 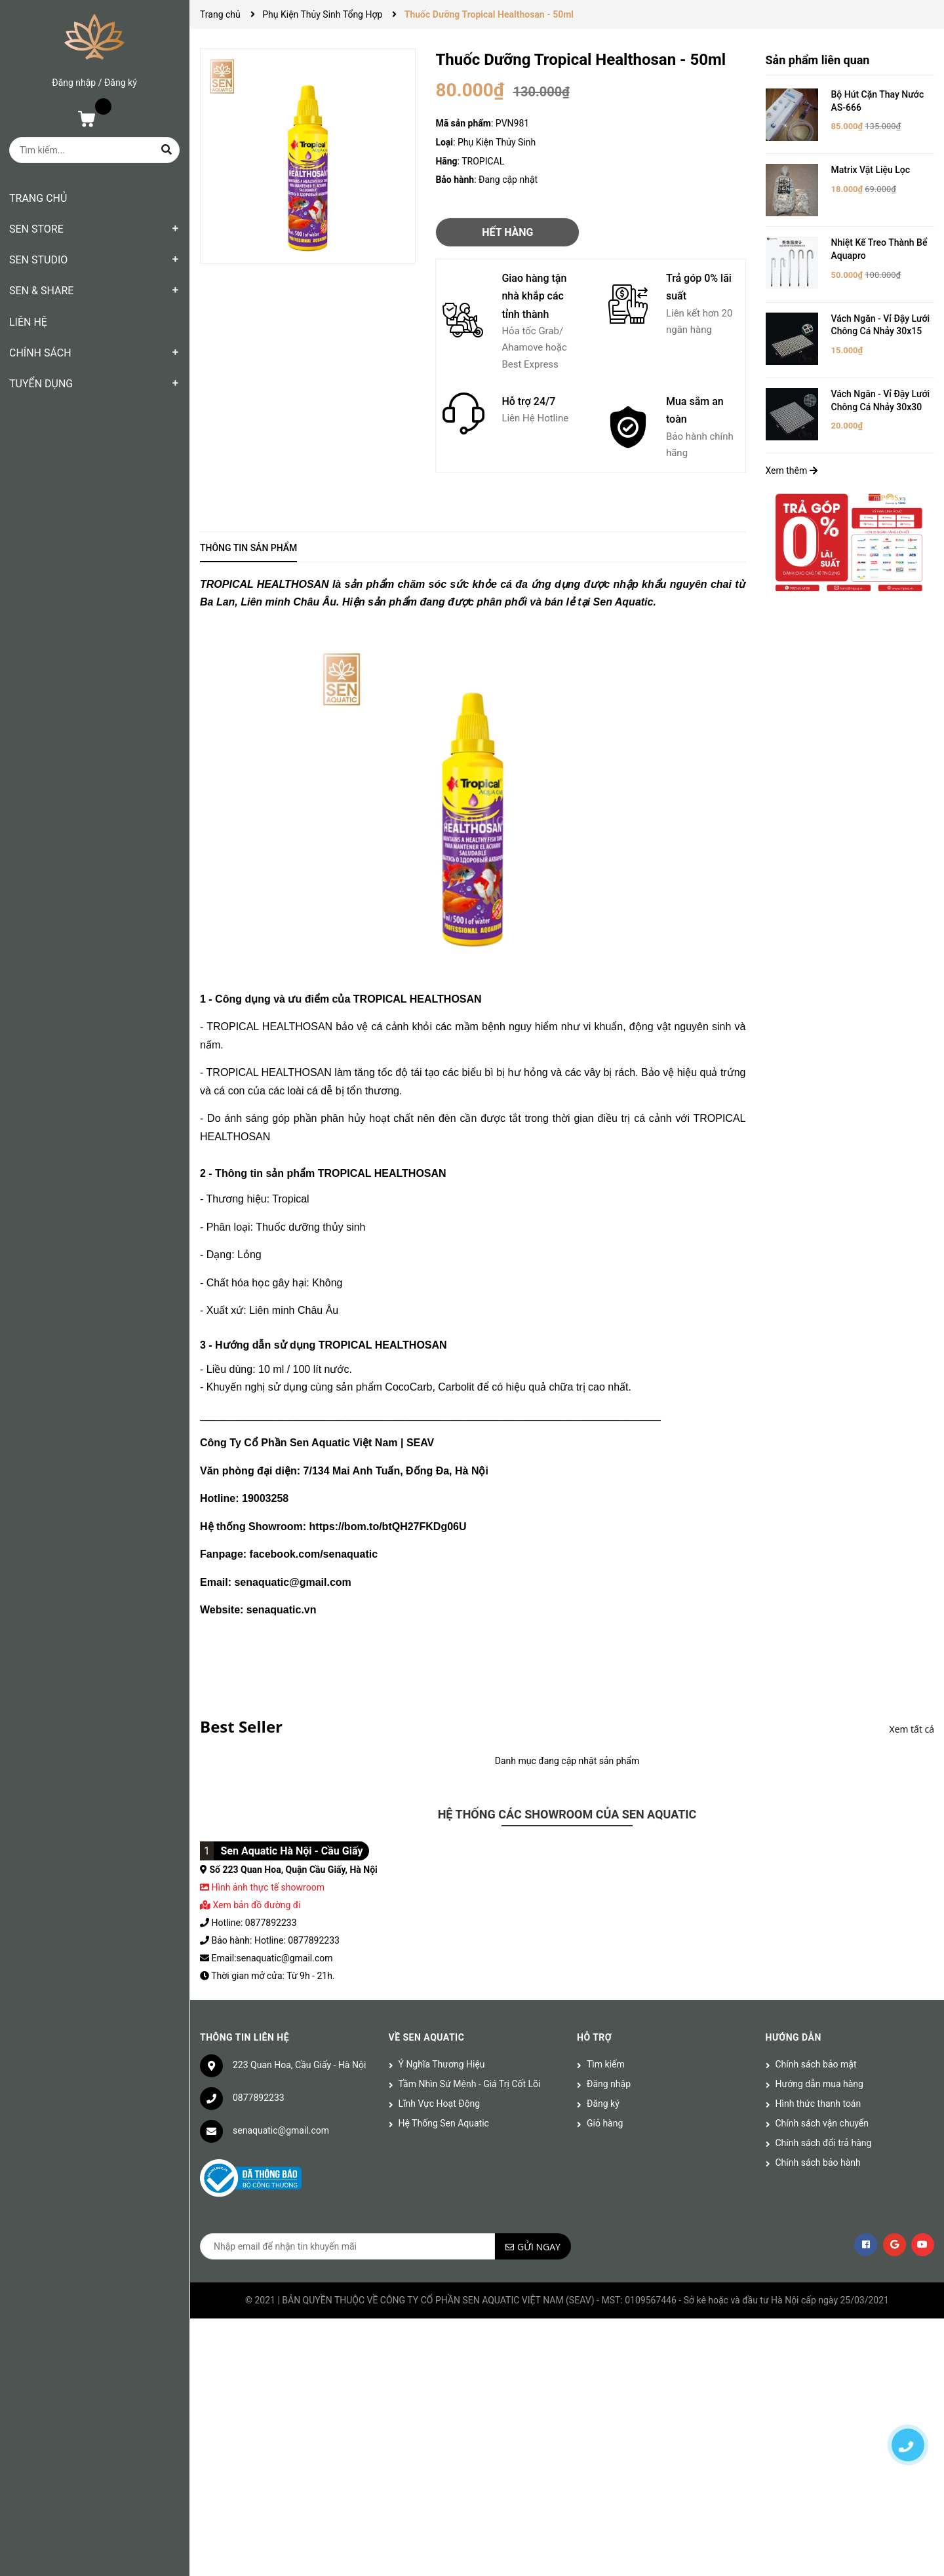 What do you see at coordinates (606, 2064) in the screenshot?
I see `Tìm kiếm` at bounding box center [606, 2064].